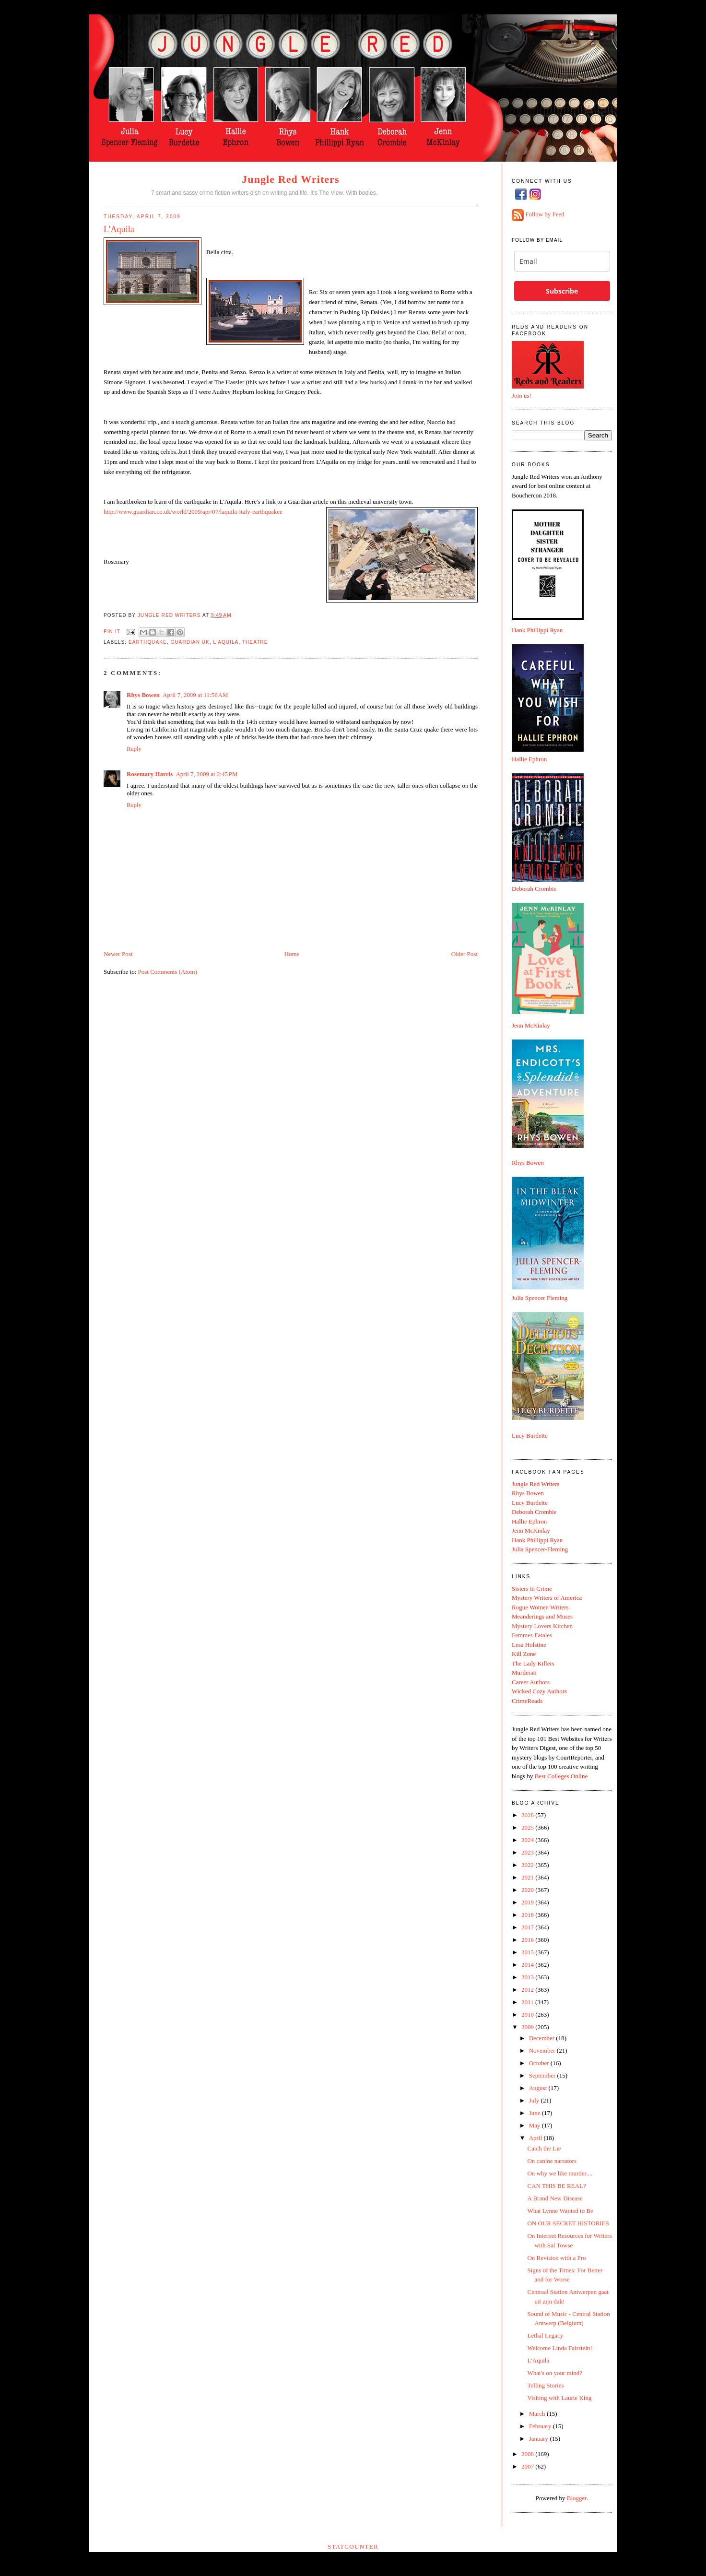  Describe the element at coordinates (291, 179) in the screenshot. I see `Jungle Red Writers` at that location.